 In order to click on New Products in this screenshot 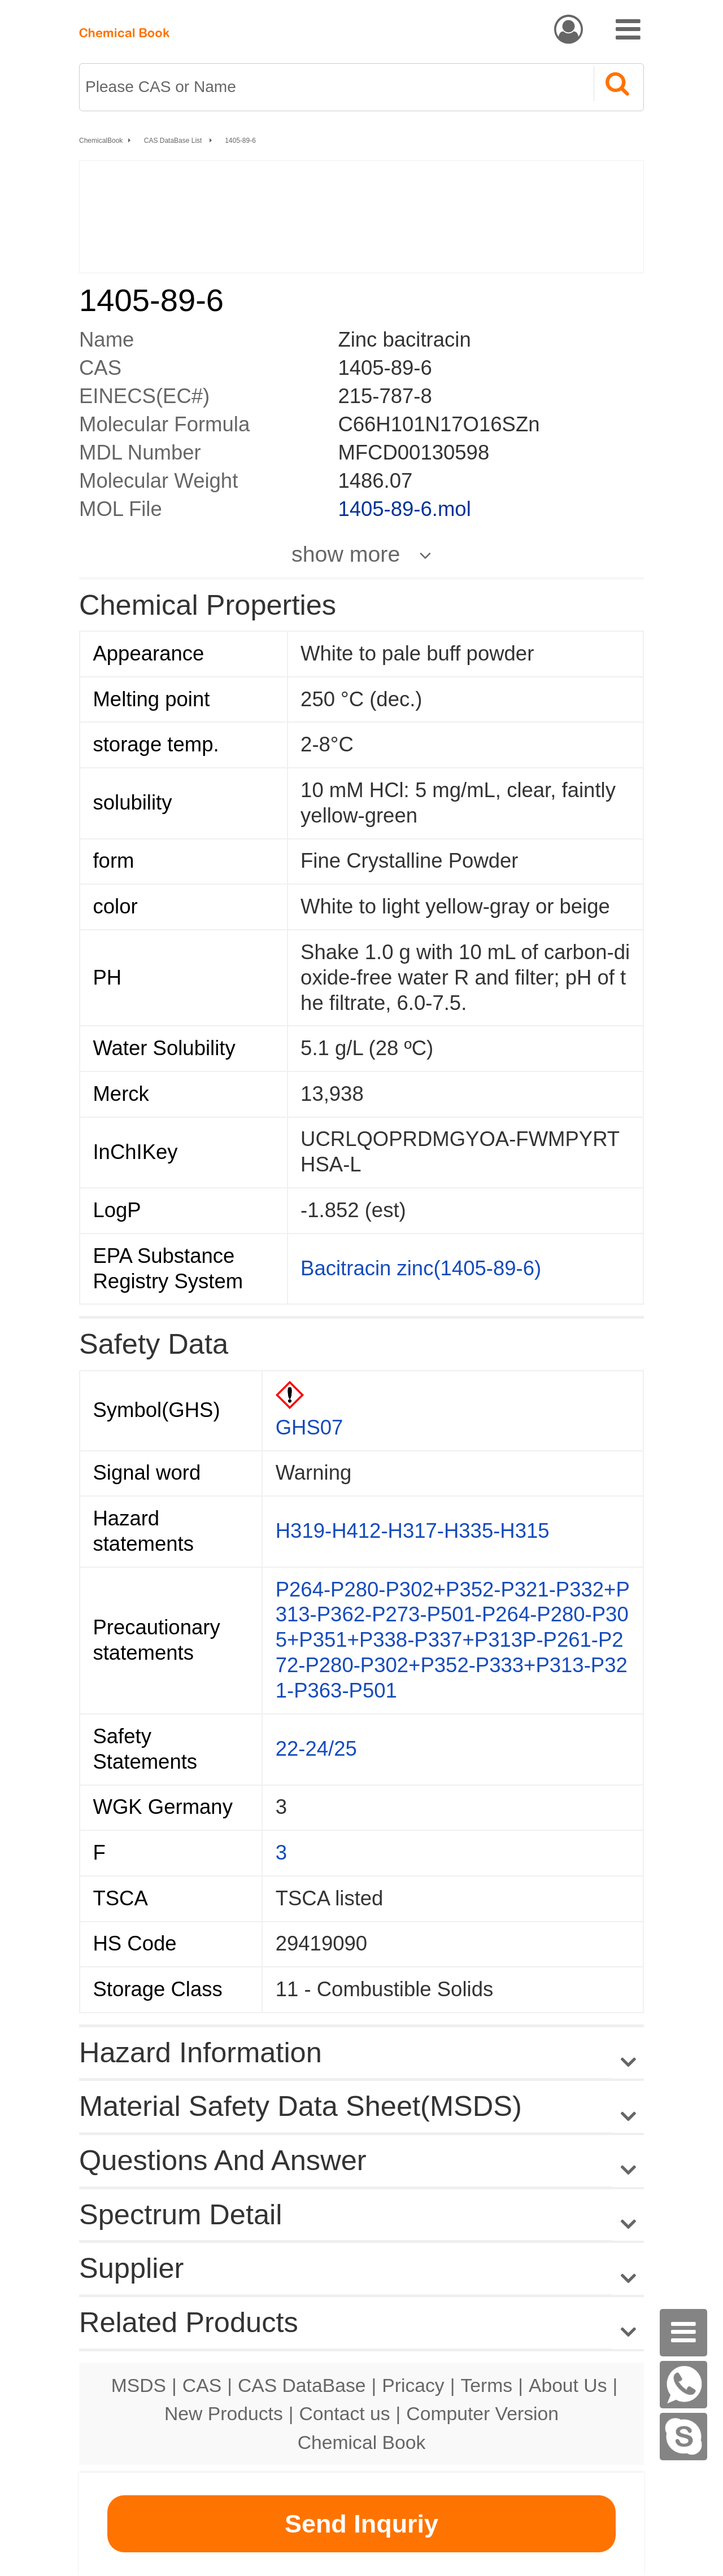, I will do `click(223, 2413)`.